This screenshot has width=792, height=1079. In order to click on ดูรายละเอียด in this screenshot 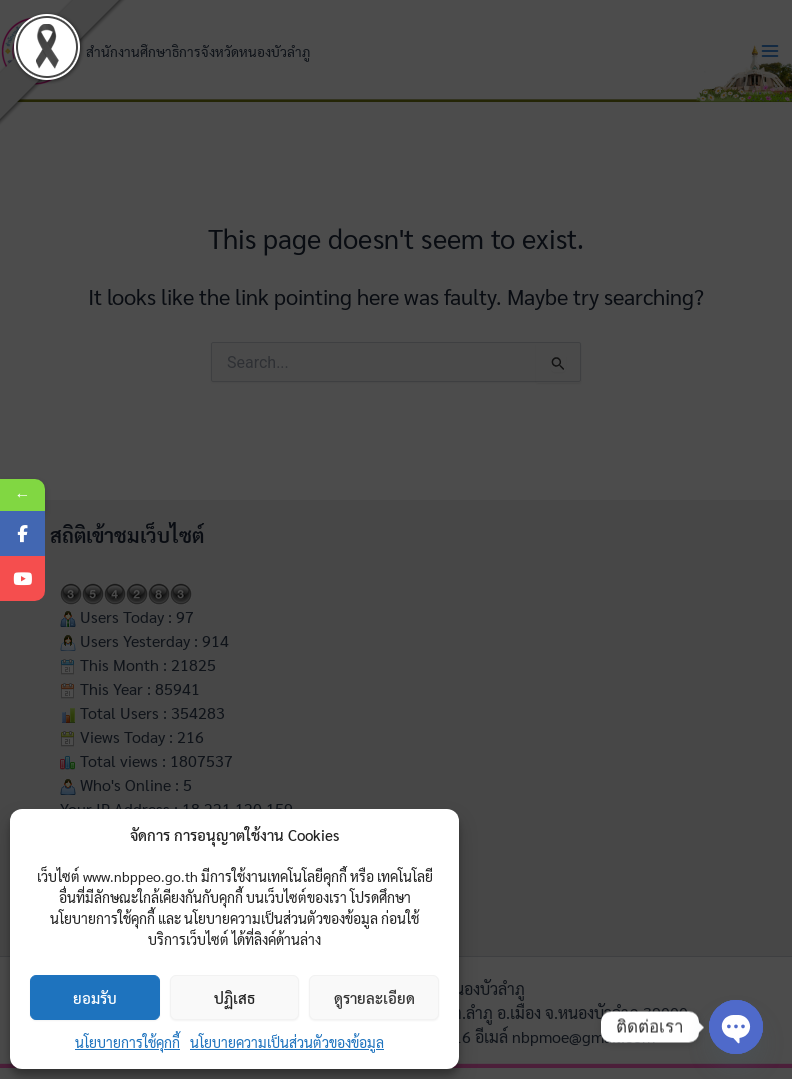, I will do `click(374, 997)`.